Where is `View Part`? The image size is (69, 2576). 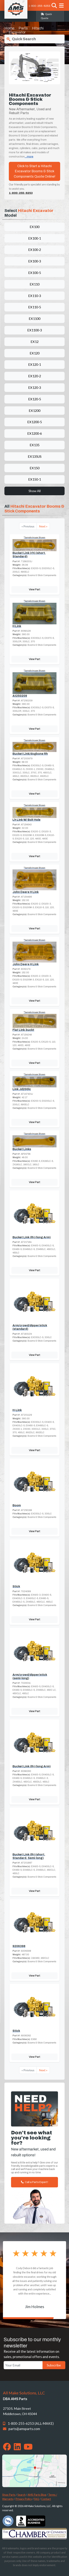 View Part is located at coordinates (34, 589).